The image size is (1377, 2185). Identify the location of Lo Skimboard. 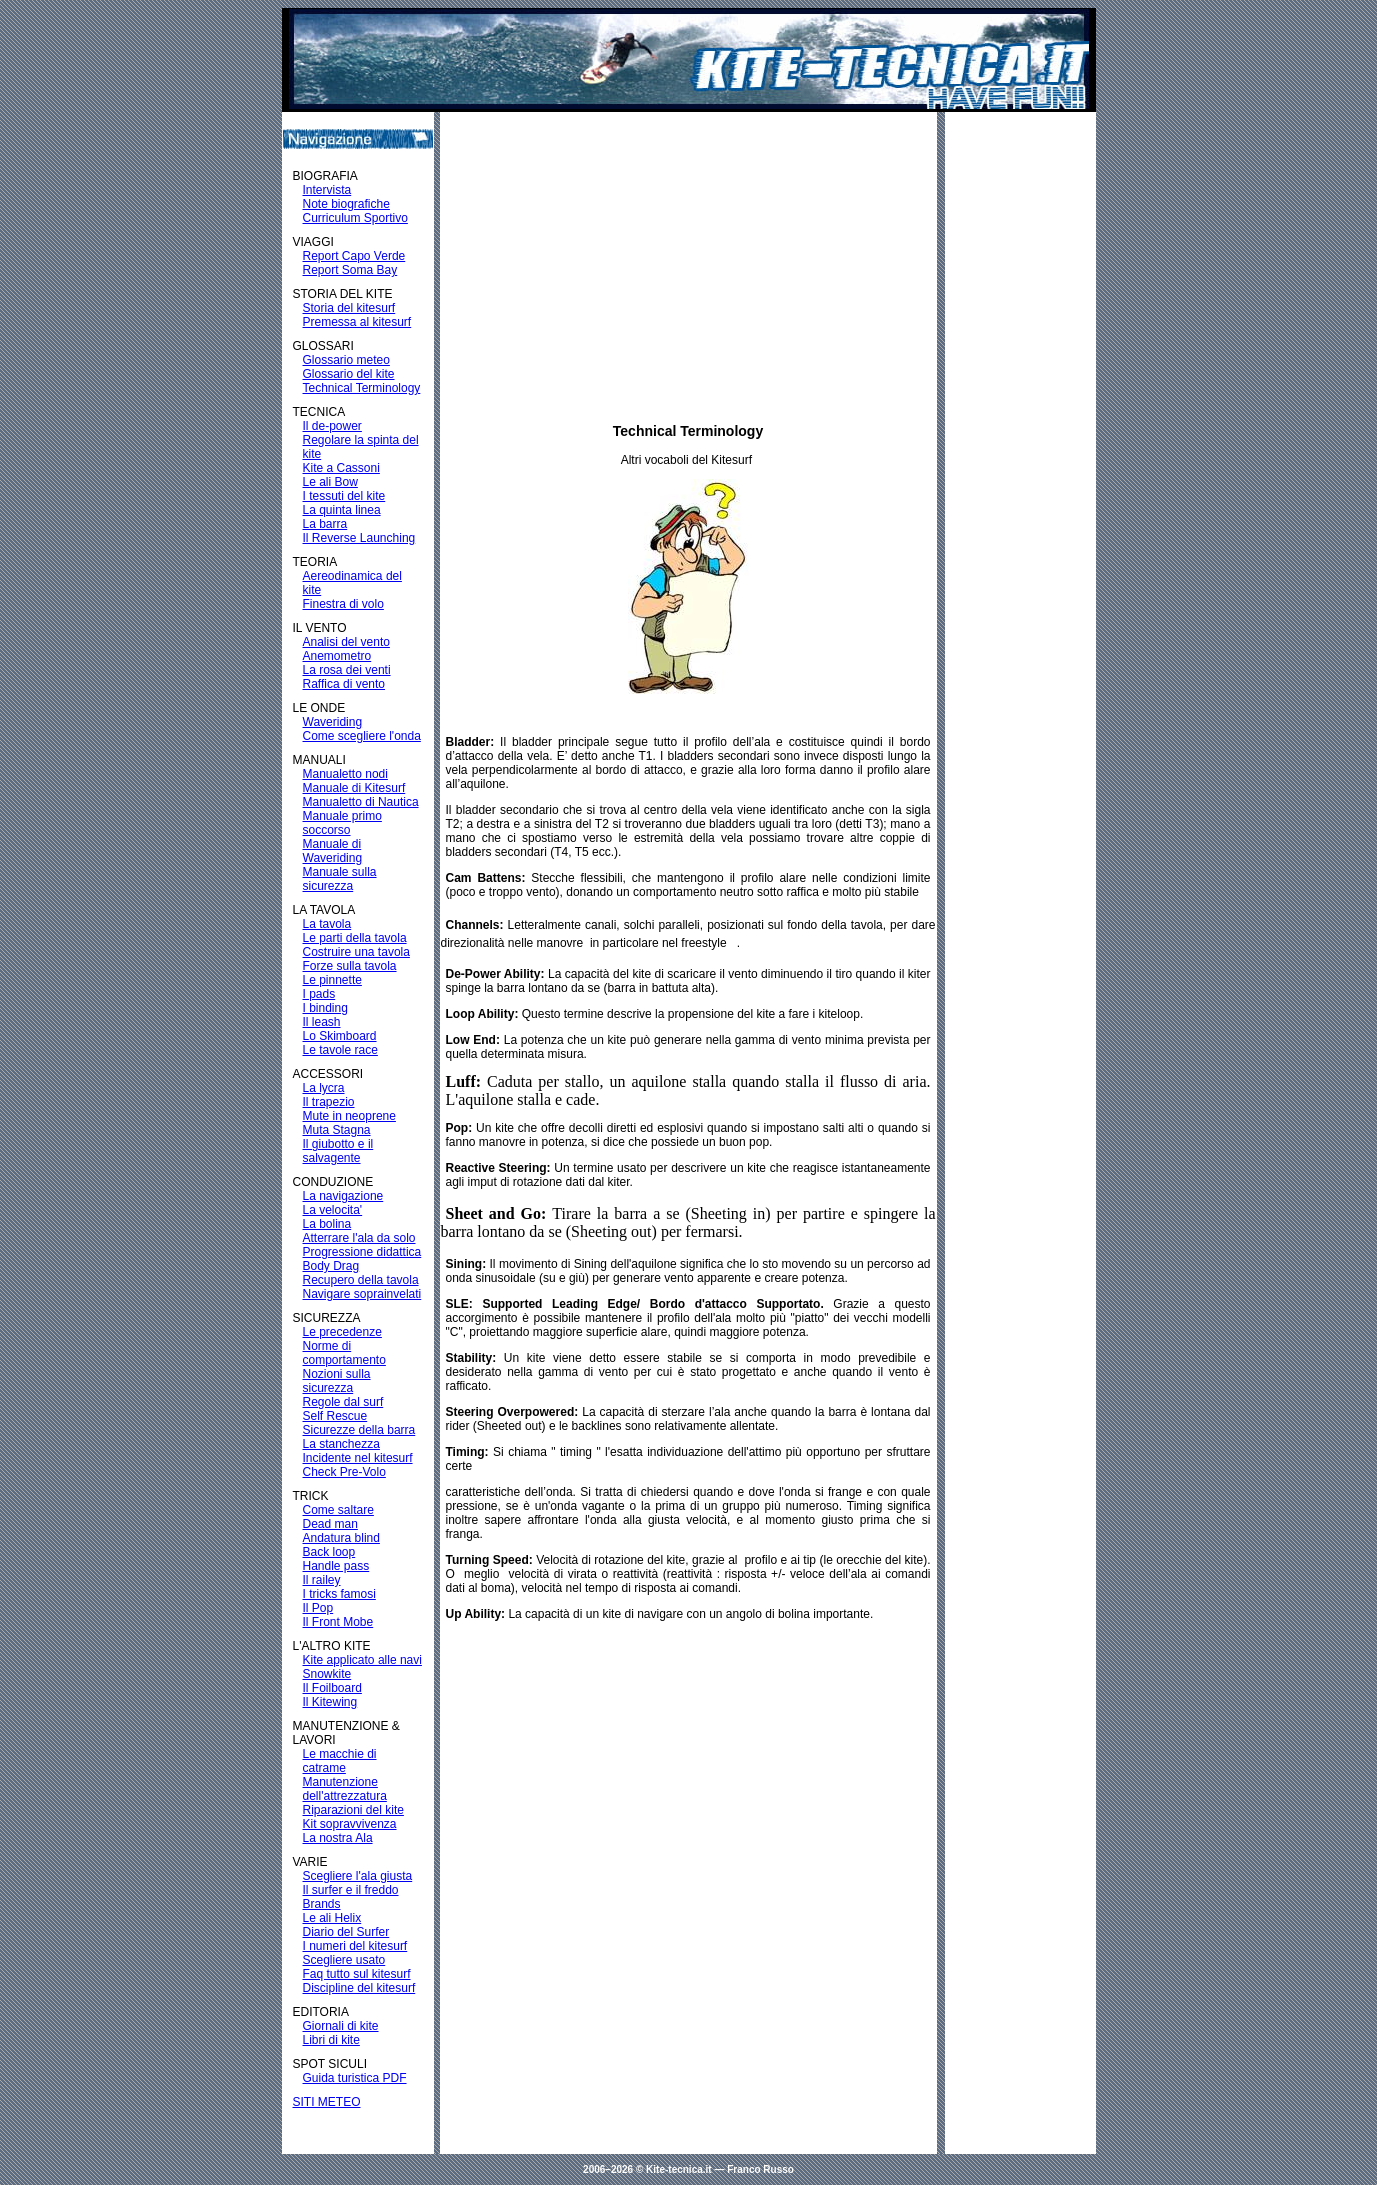
(340, 1036).